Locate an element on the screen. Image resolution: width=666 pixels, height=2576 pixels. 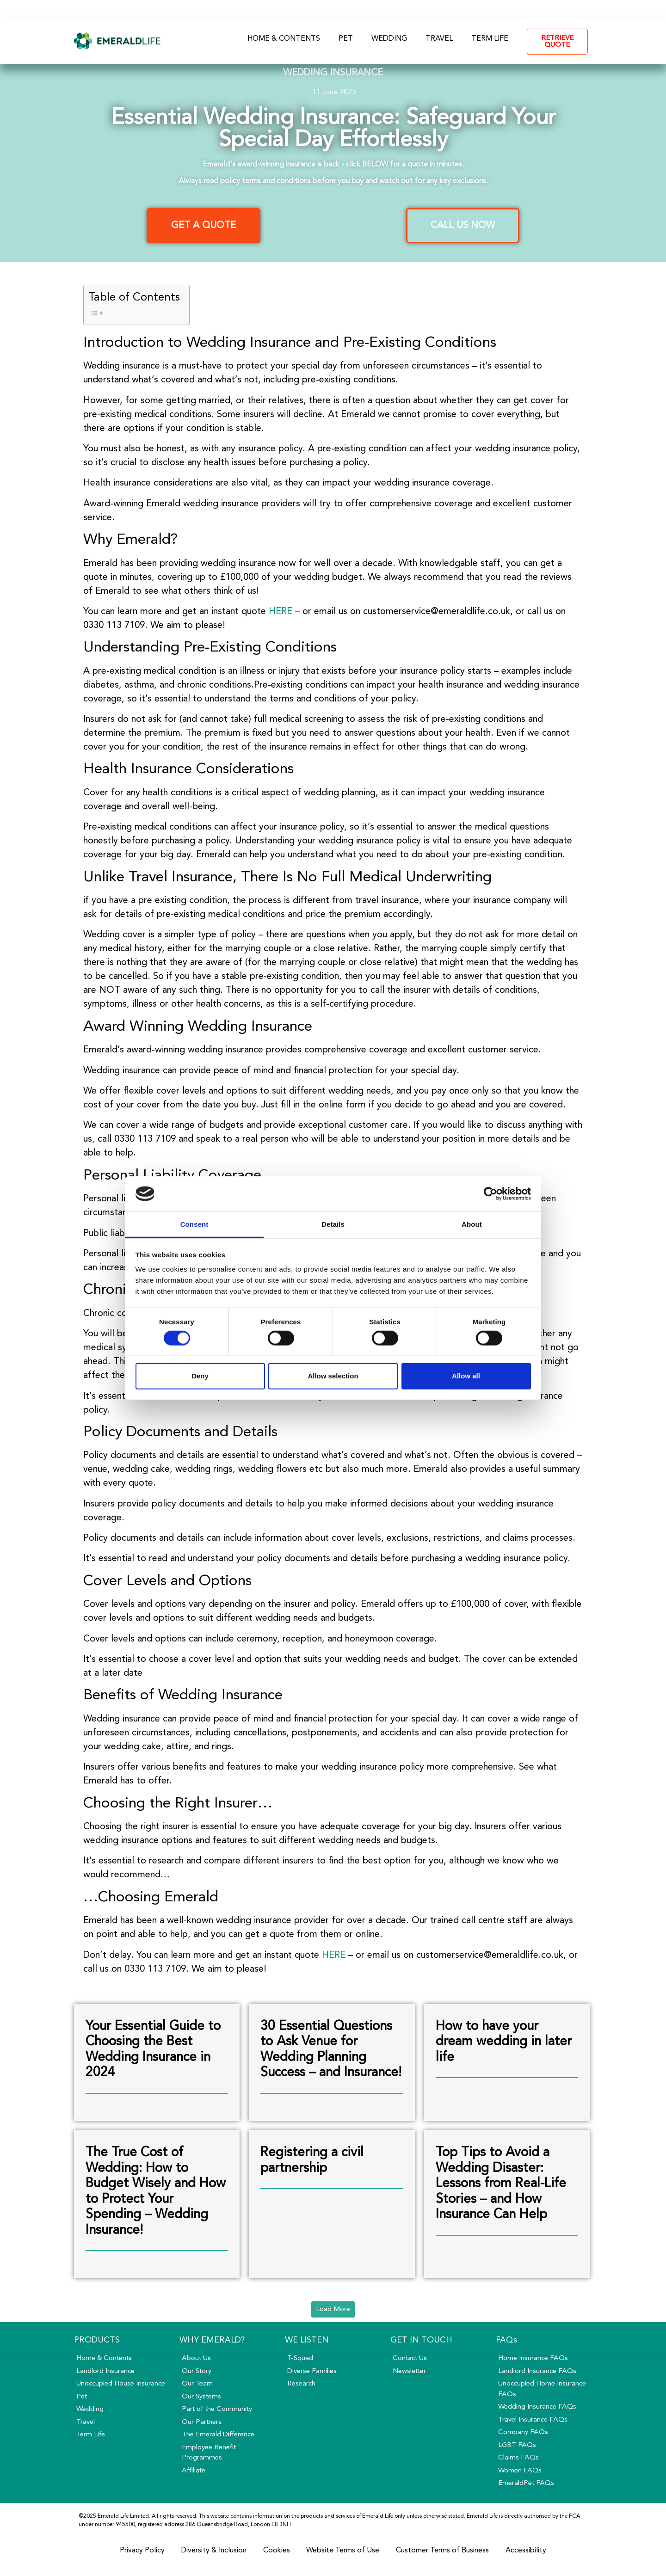
FAQs is located at coordinates (364, 9).